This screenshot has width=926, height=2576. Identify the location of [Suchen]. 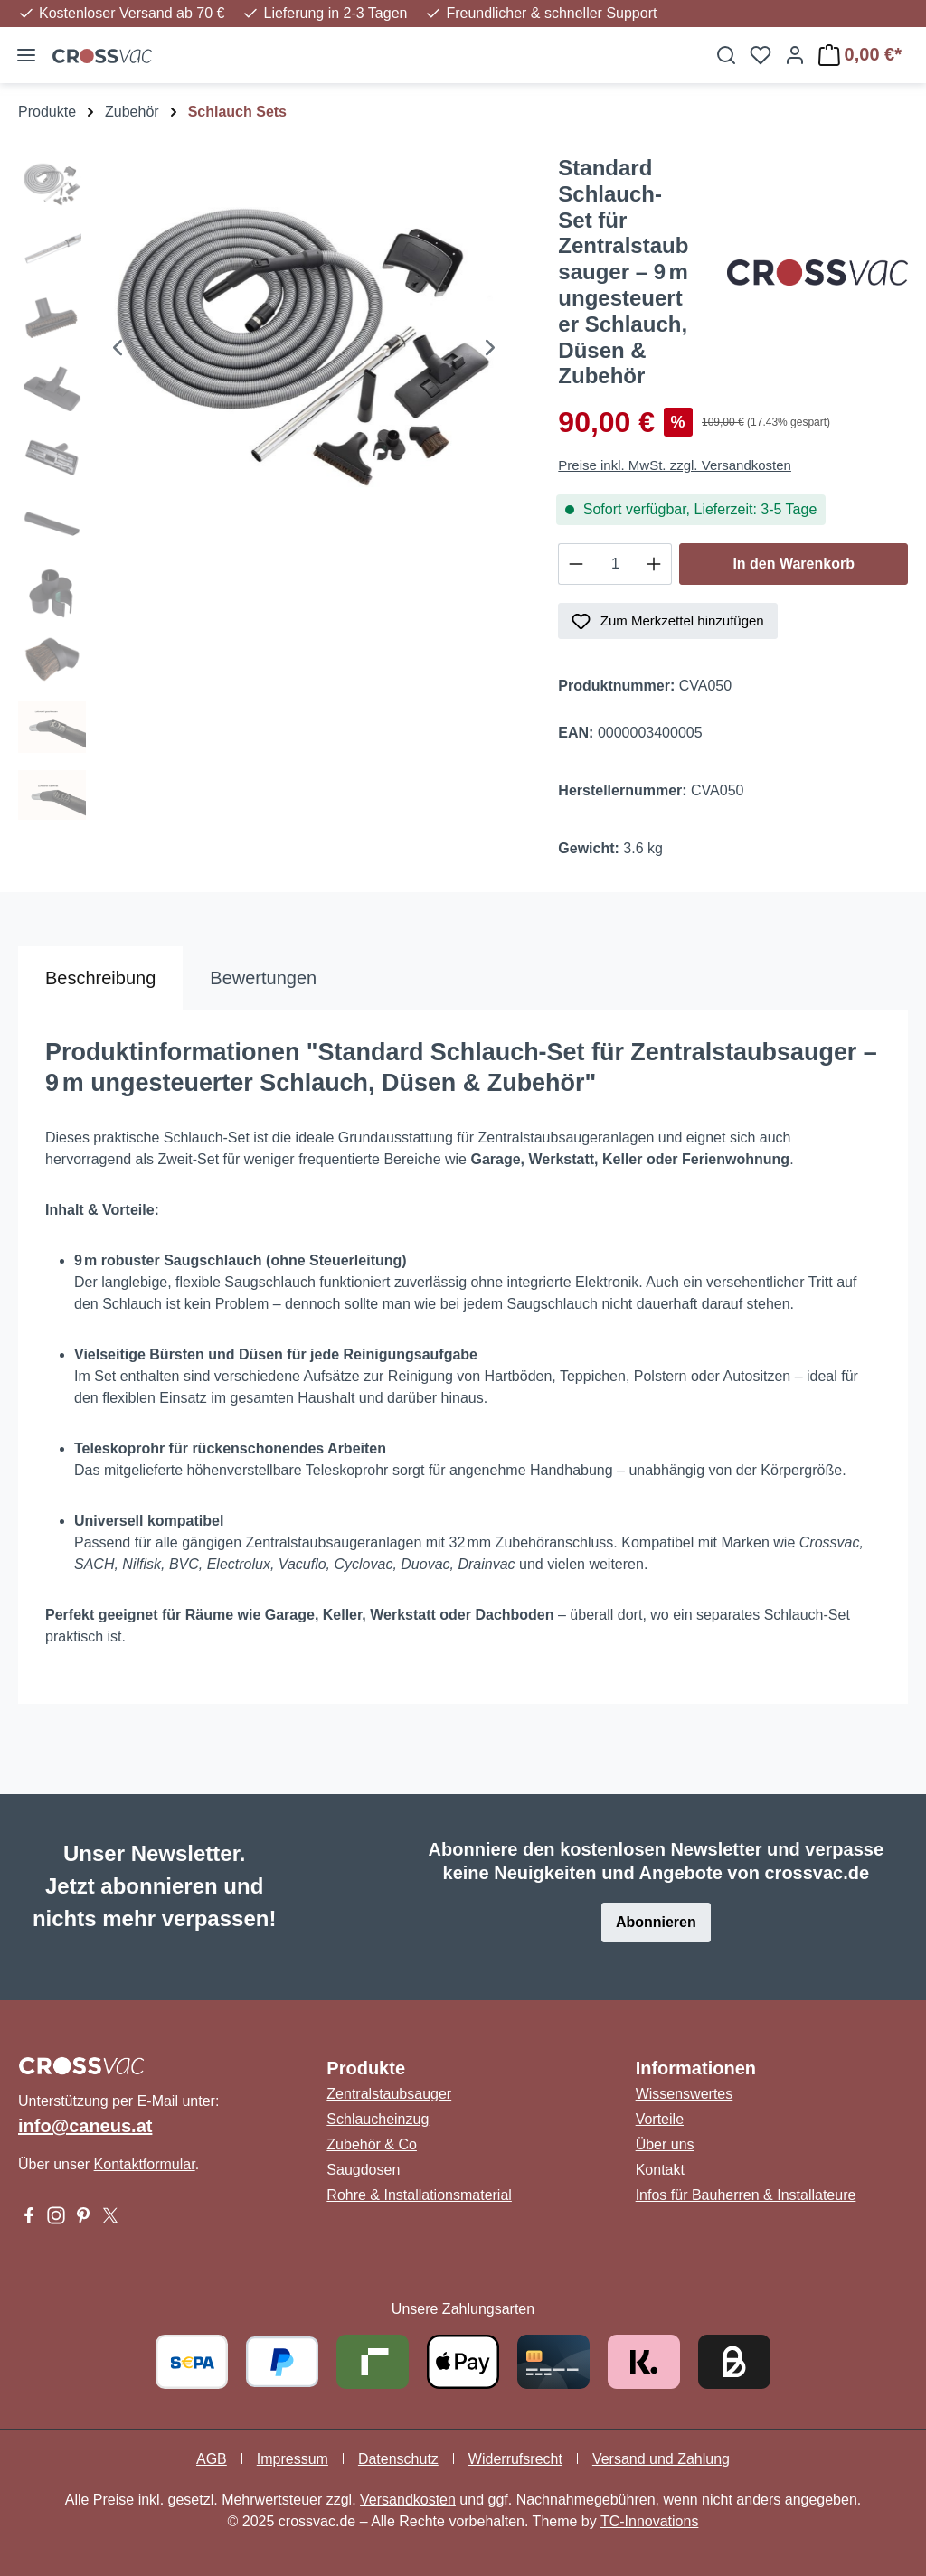
(726, 55).